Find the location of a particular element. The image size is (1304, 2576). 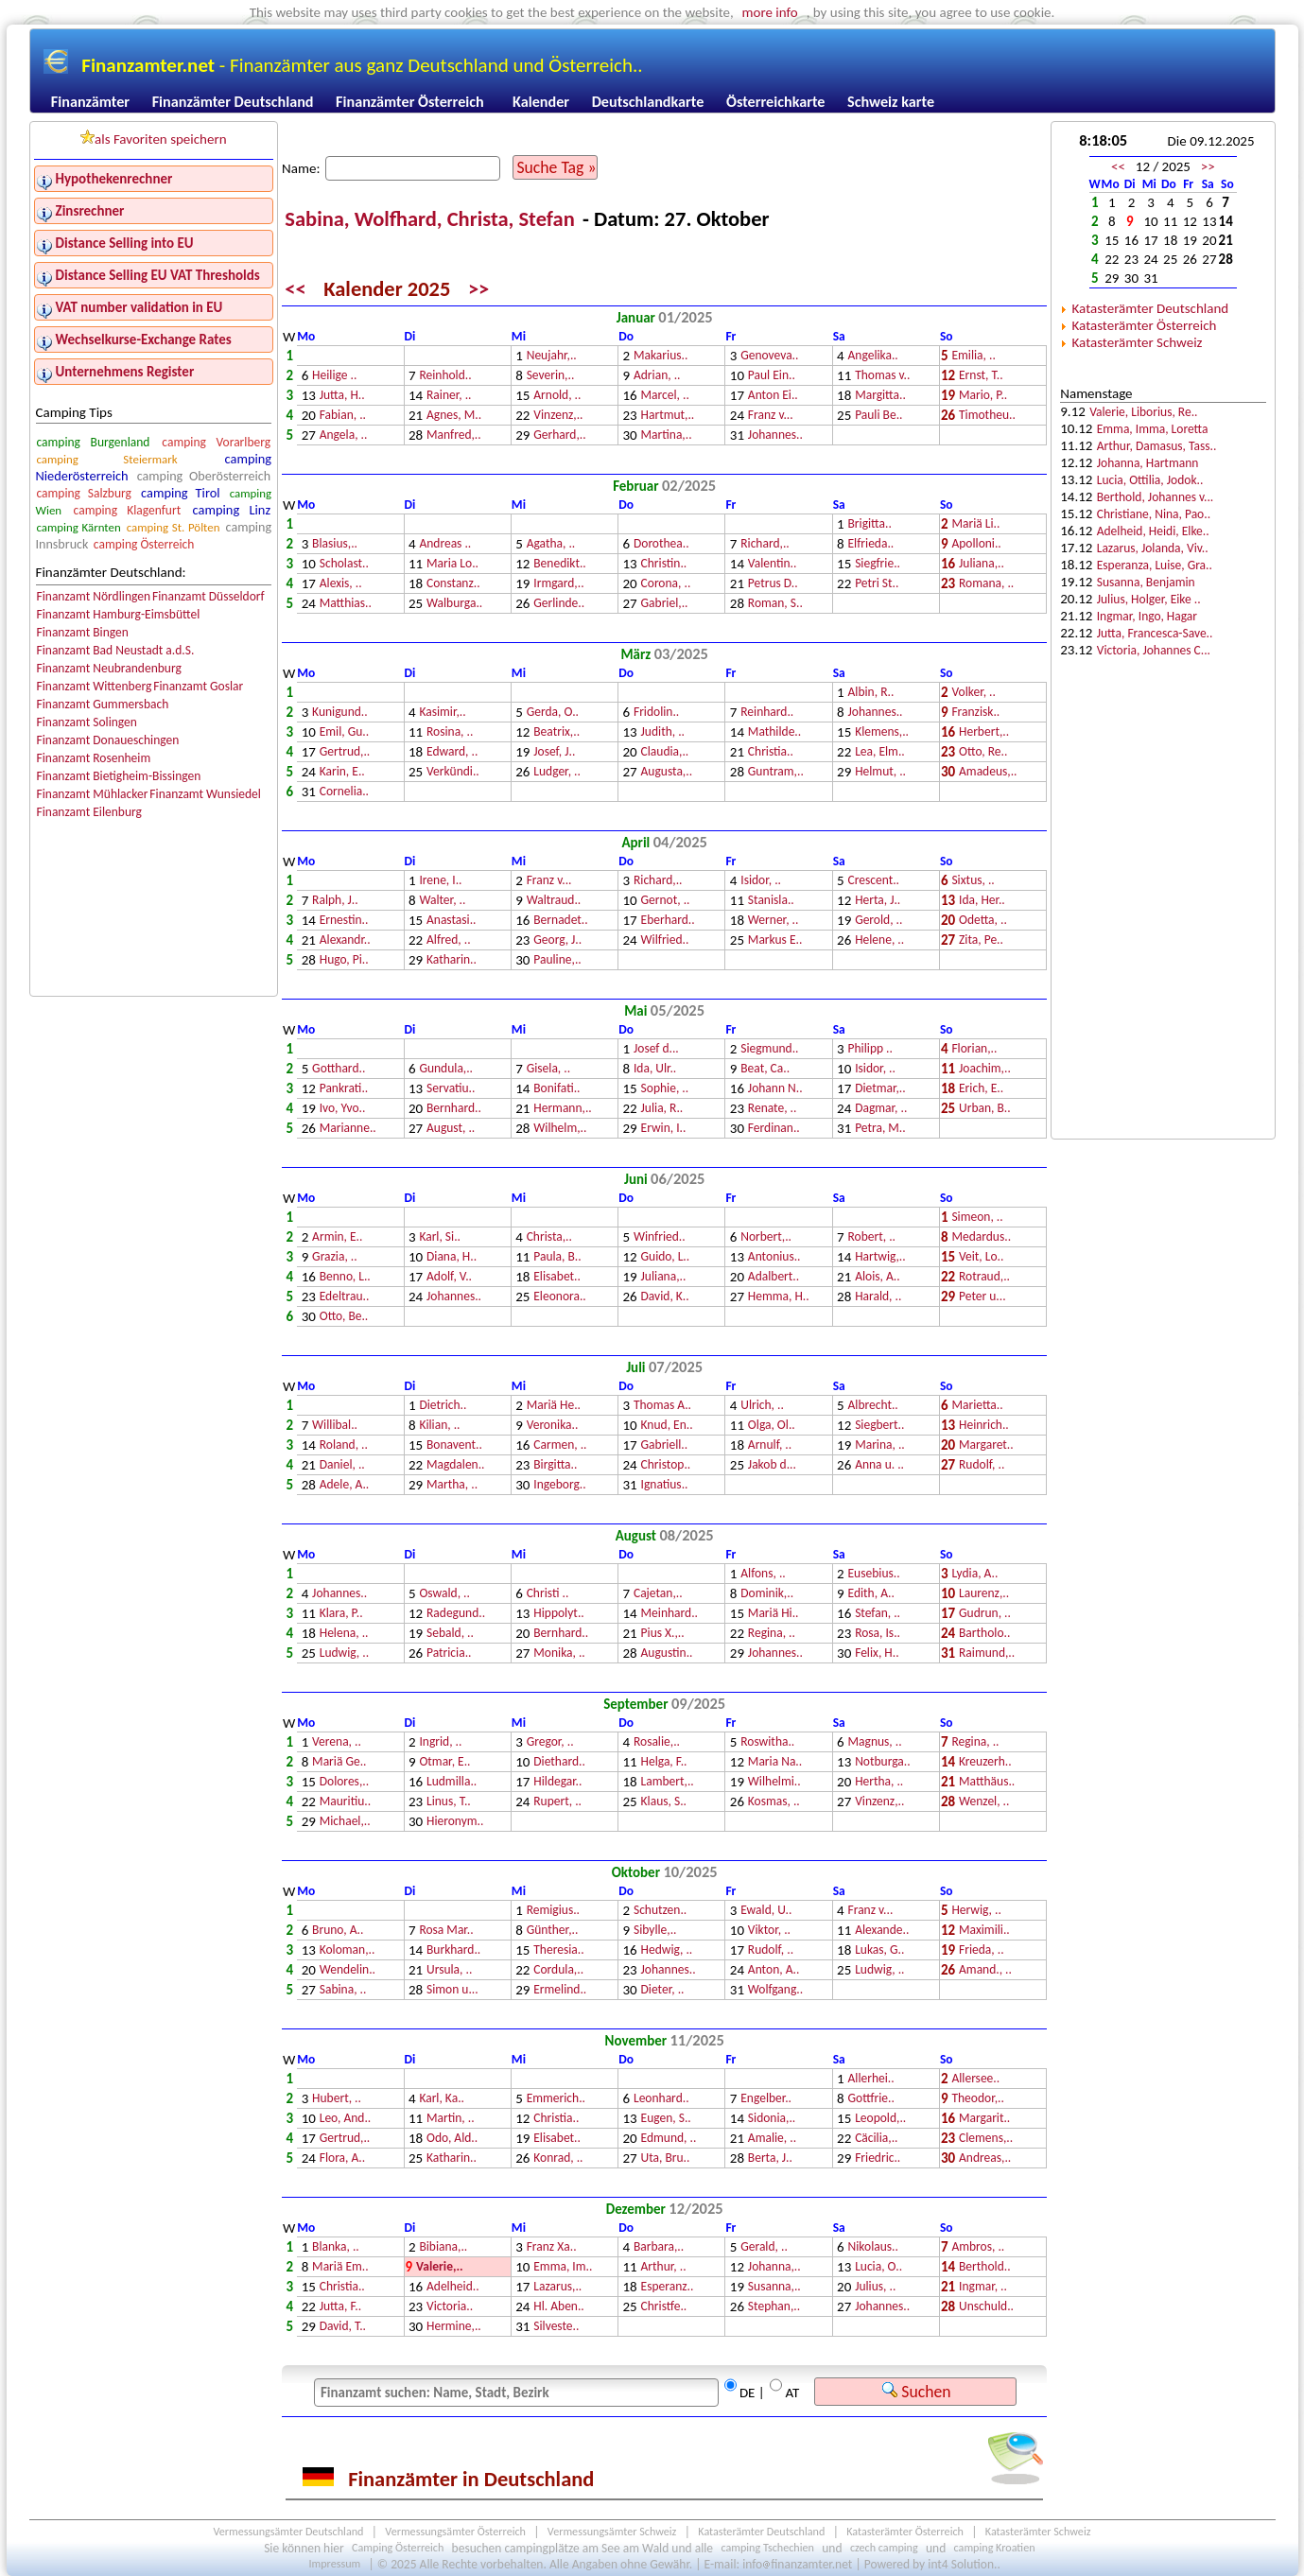

Hemma, H.. is located at coordinates (778, 1297).